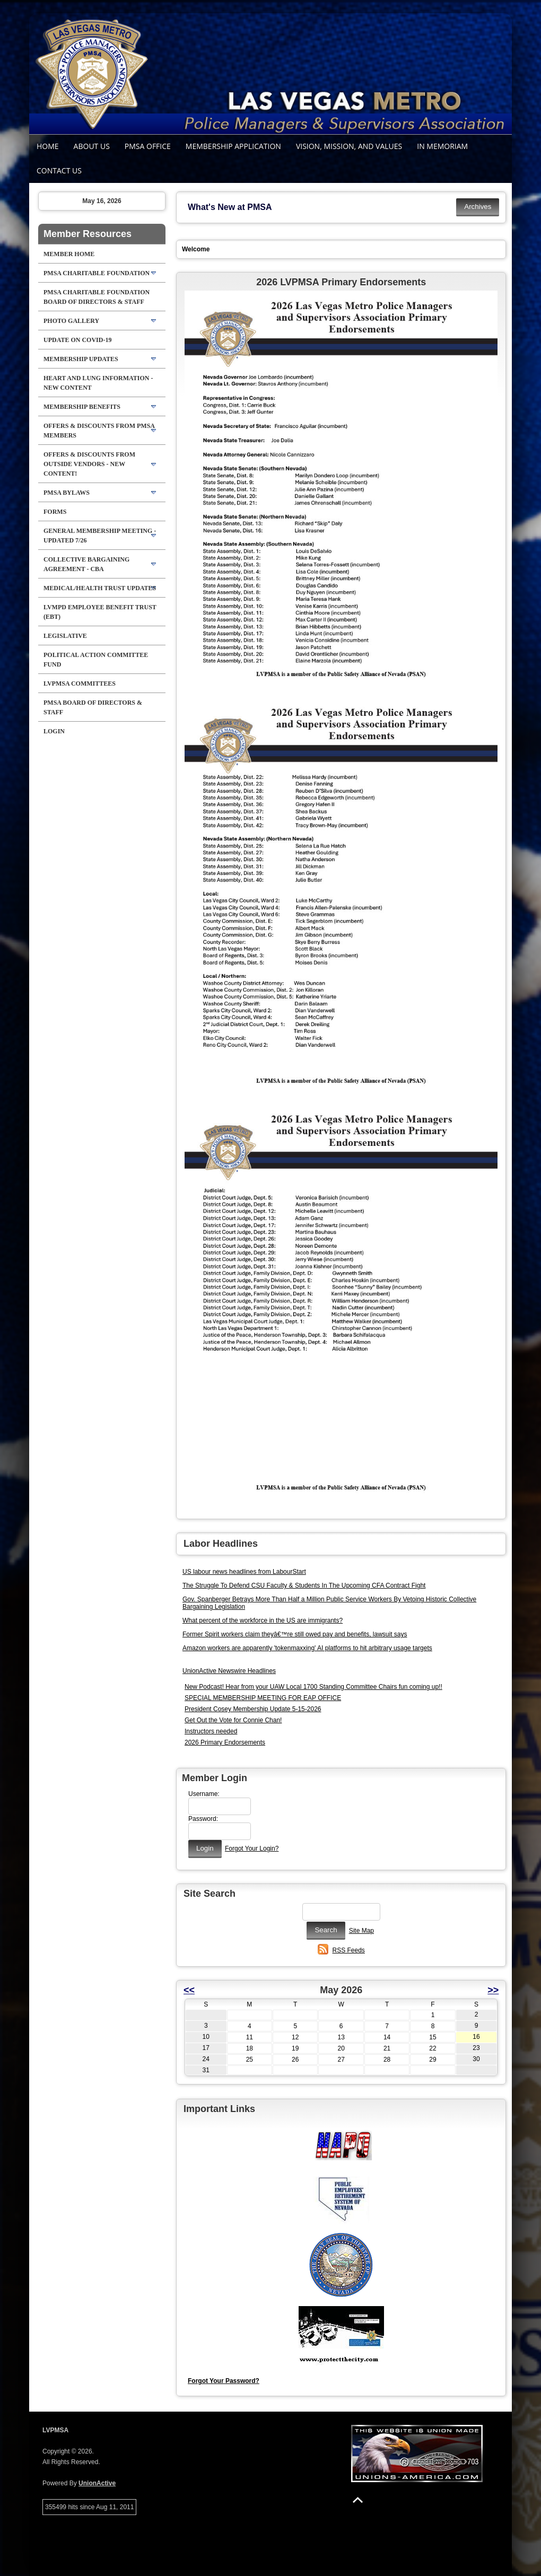 This screenshot has height=2576, width=541. Describe the element at coordinates (96, 296) in the screenshot. I see `PMSA Charitable Foundation Board of Directors & Staff` at that location.